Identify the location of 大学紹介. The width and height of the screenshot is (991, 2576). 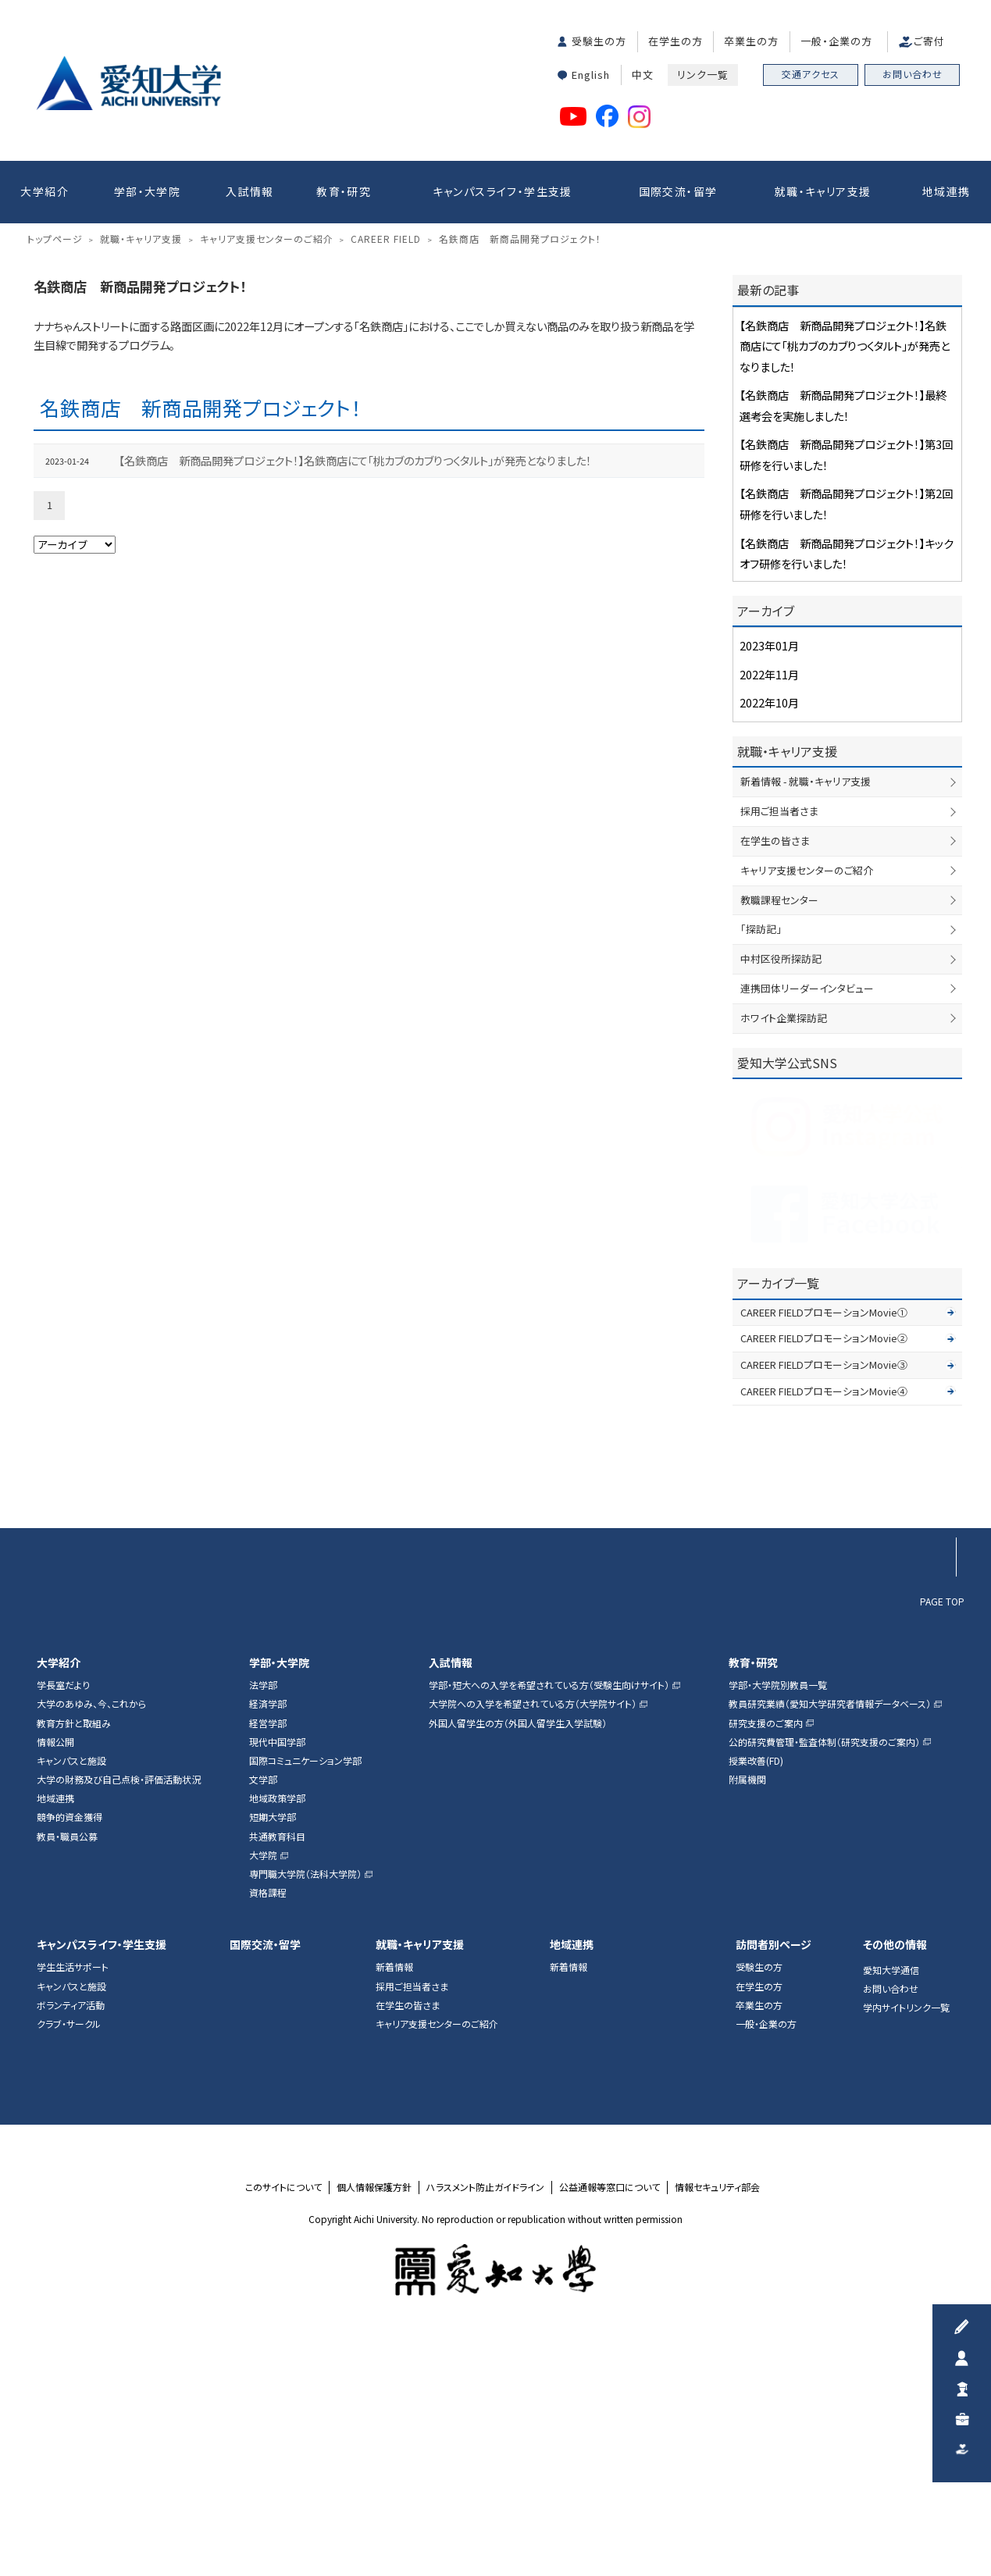
(44, 191).